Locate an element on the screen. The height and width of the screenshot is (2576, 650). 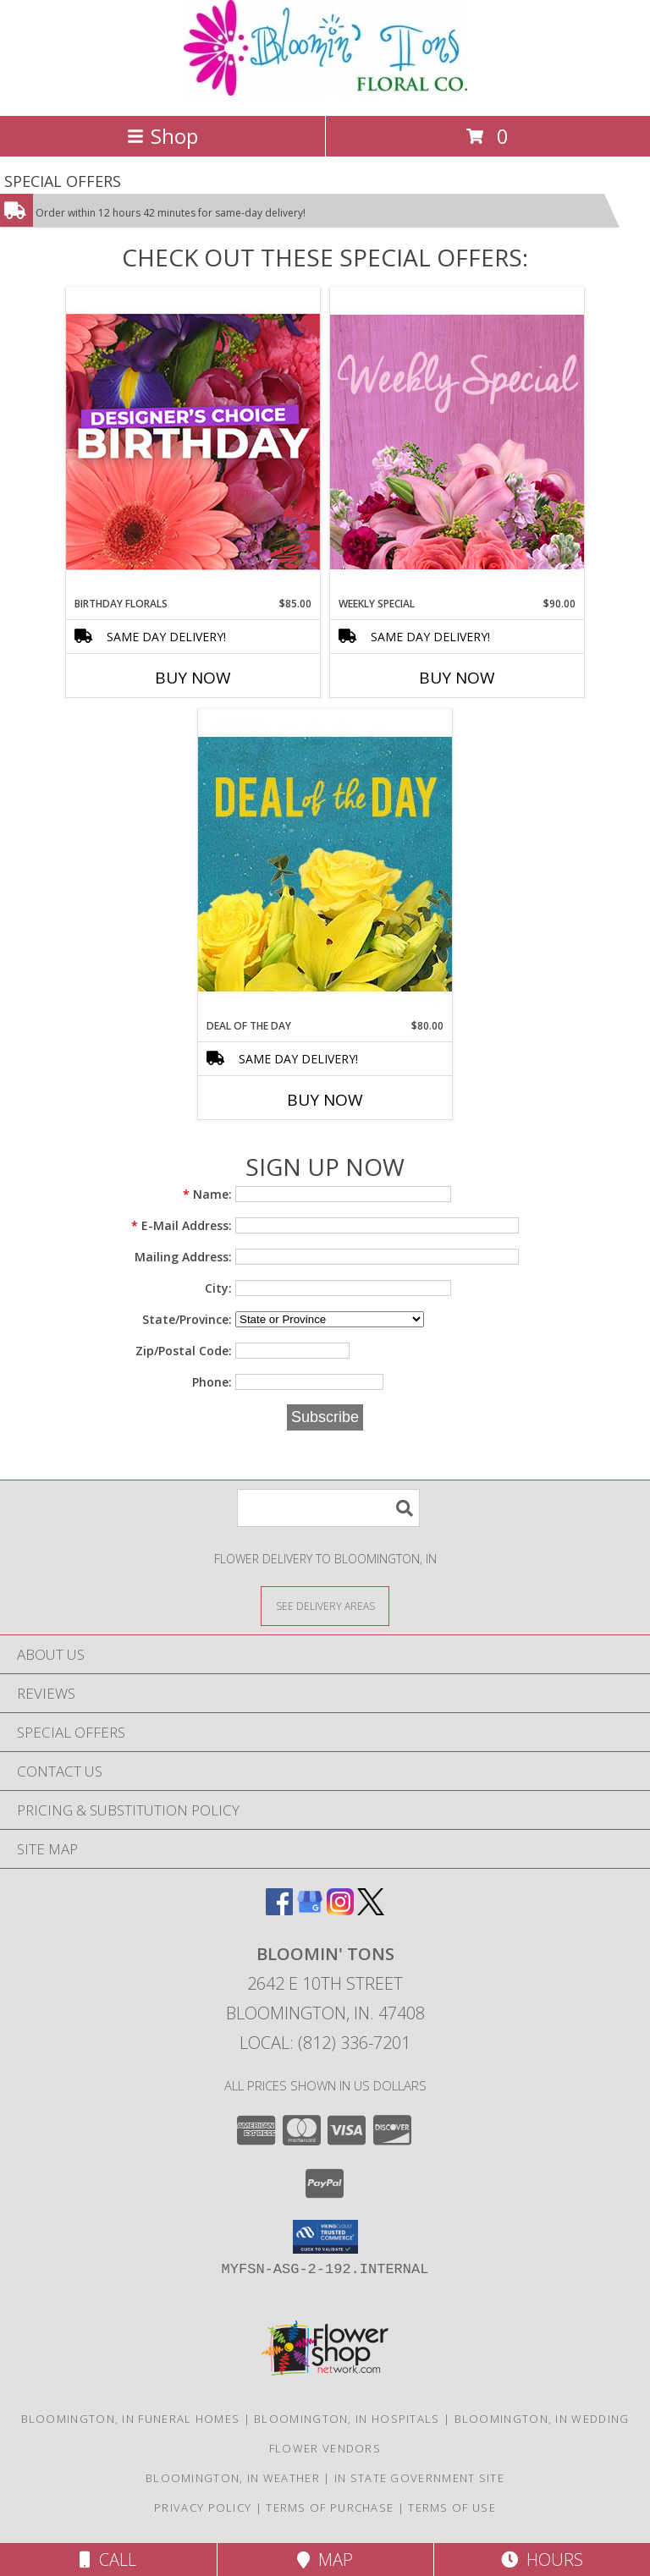
[BLOOMIN' TONS] is located at coordinates (325, 91).